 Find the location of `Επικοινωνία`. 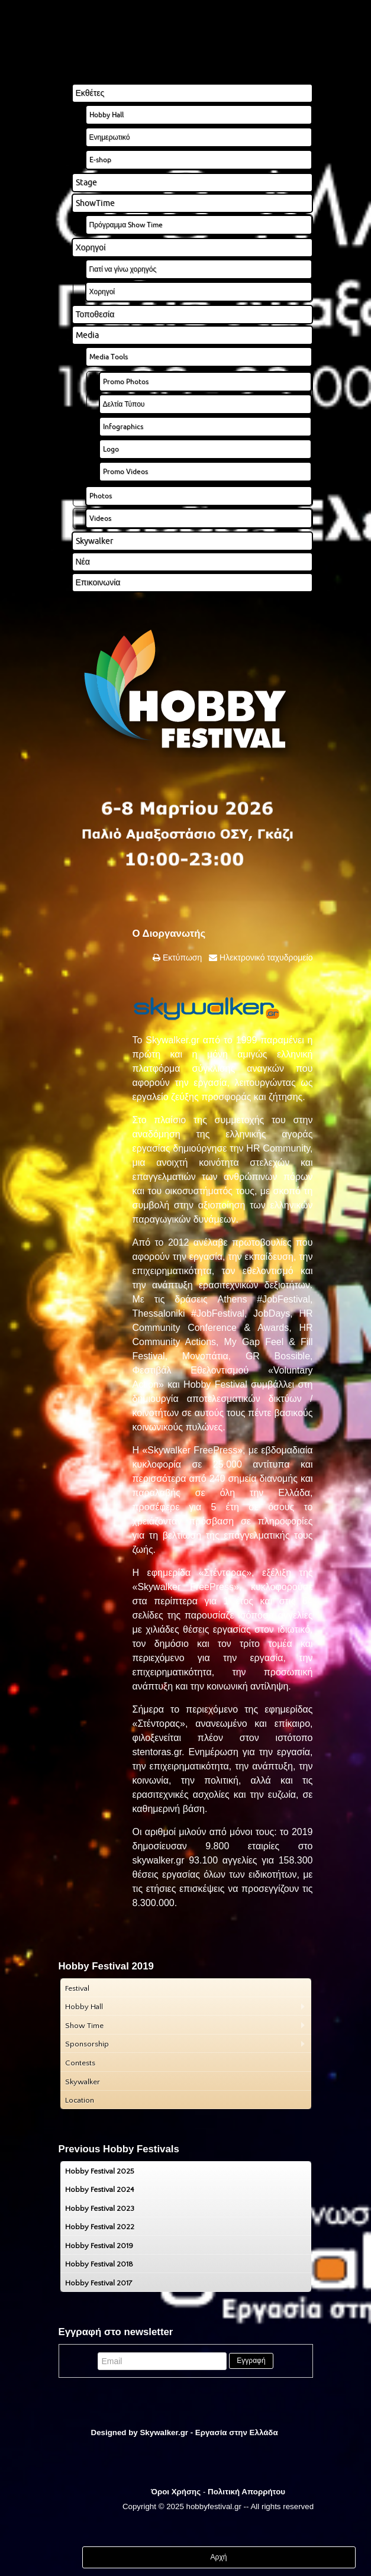

Επικοινωνία is located at coordinates (98, 582).